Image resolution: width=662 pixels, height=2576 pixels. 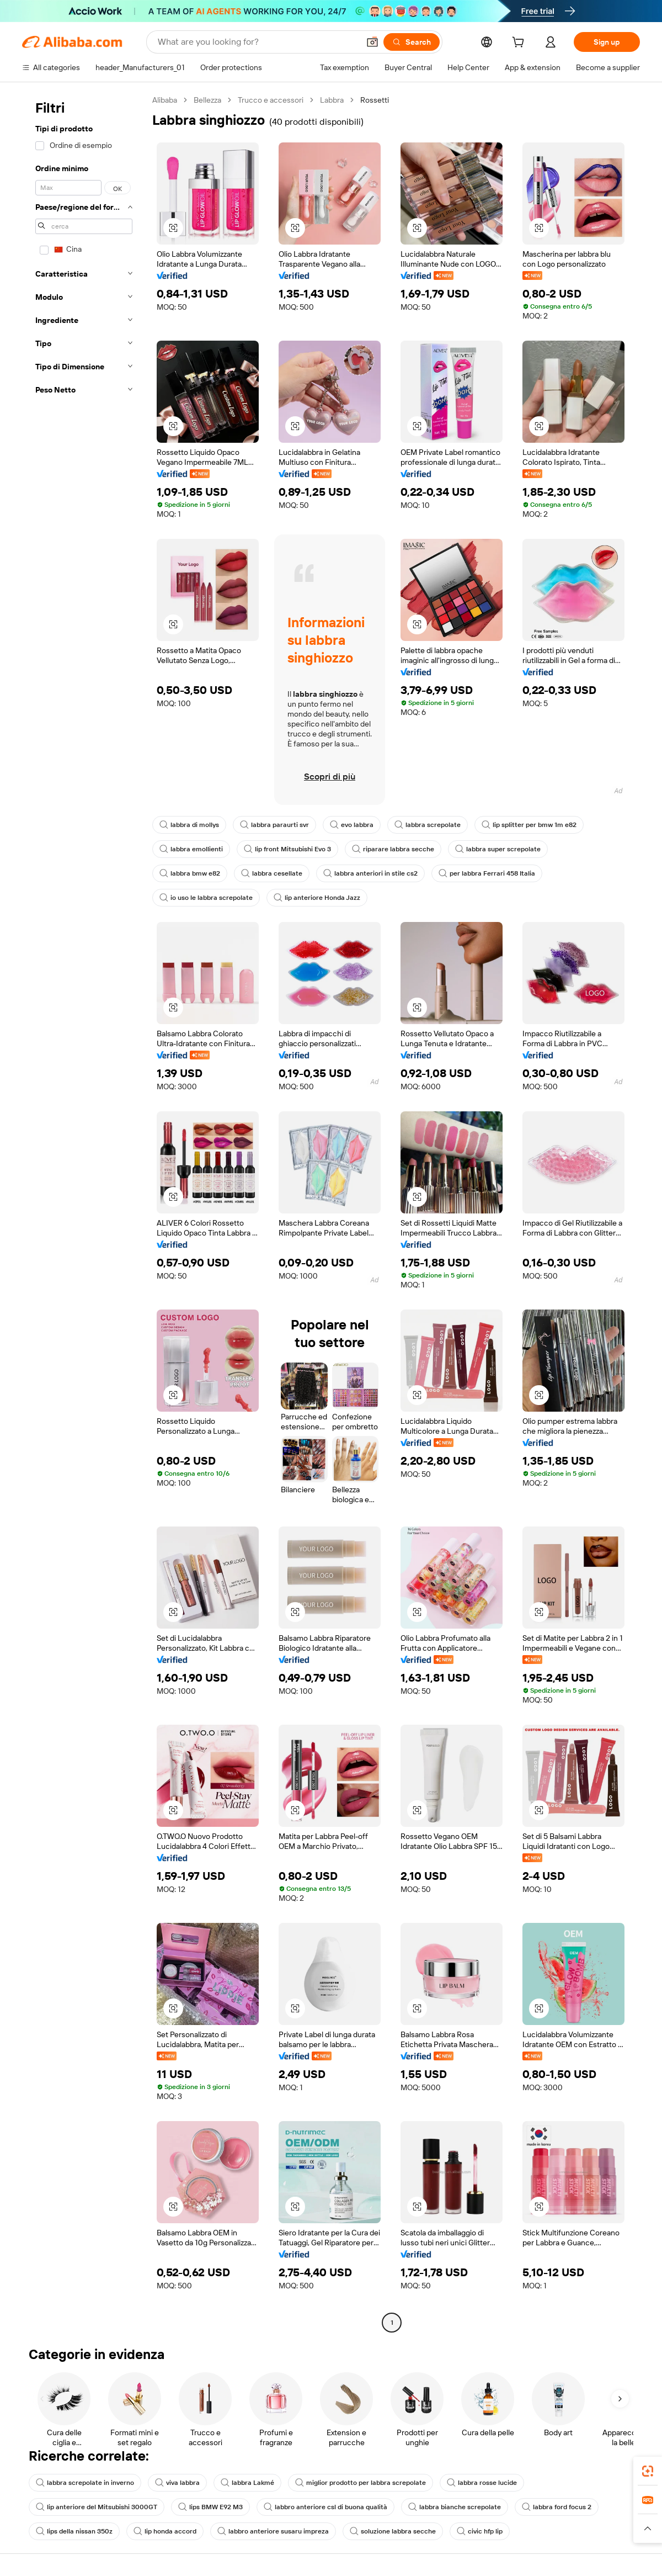 I want to click on labbra bmw e82, so click(x=189, y=873).